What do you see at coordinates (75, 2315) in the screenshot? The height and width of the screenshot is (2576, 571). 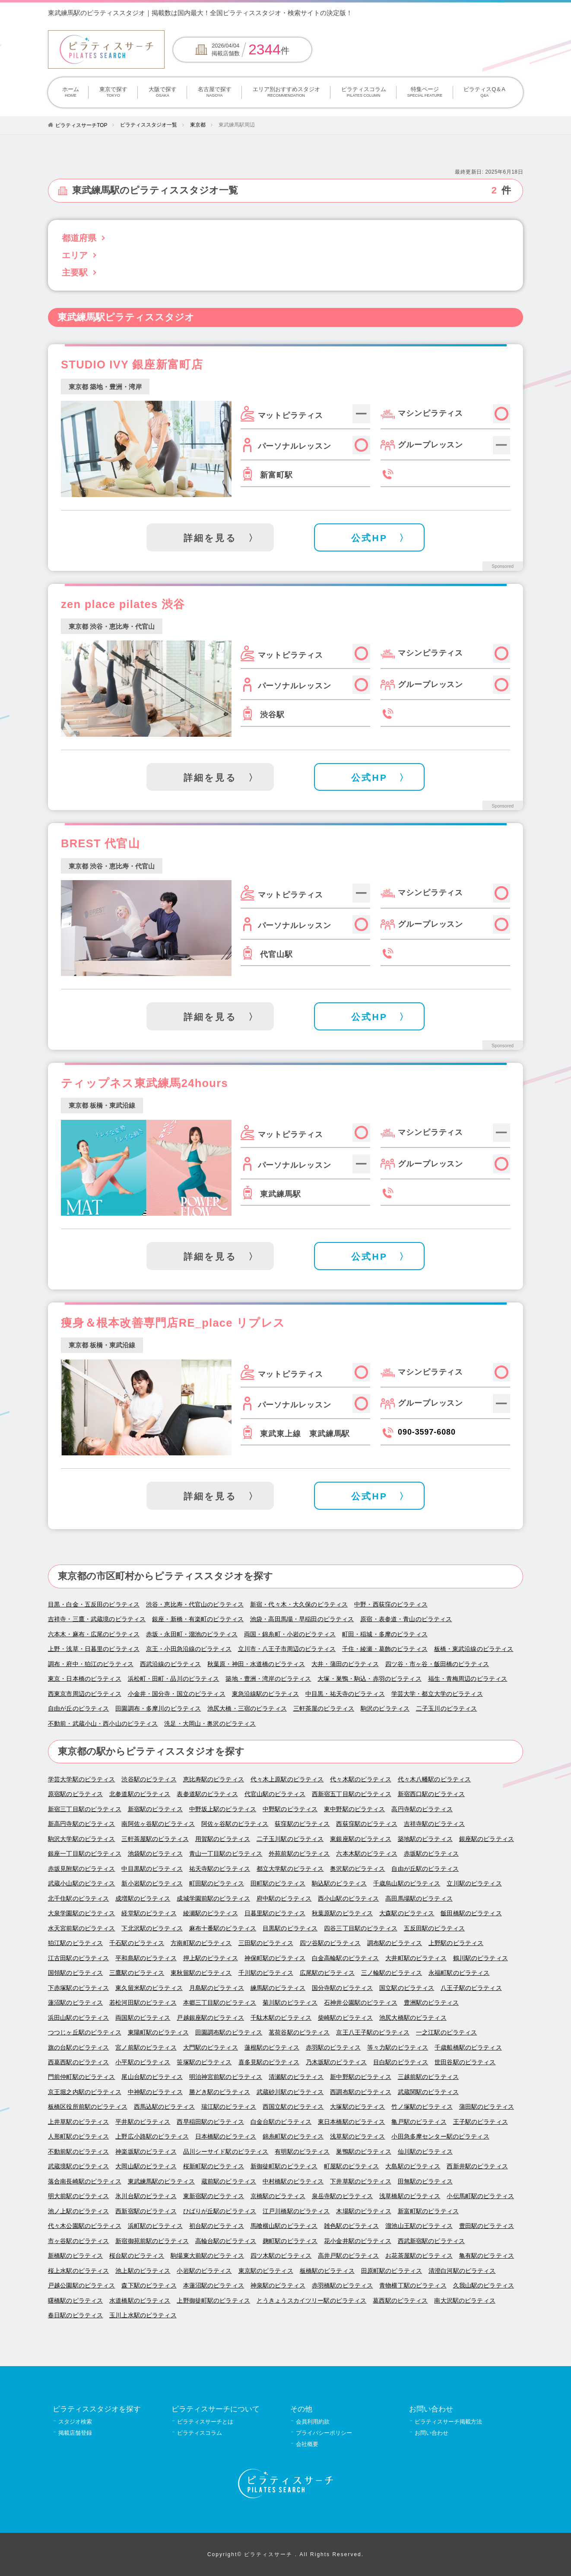 I see `春日駅のピラティス` at bounding box center [75, 2315].